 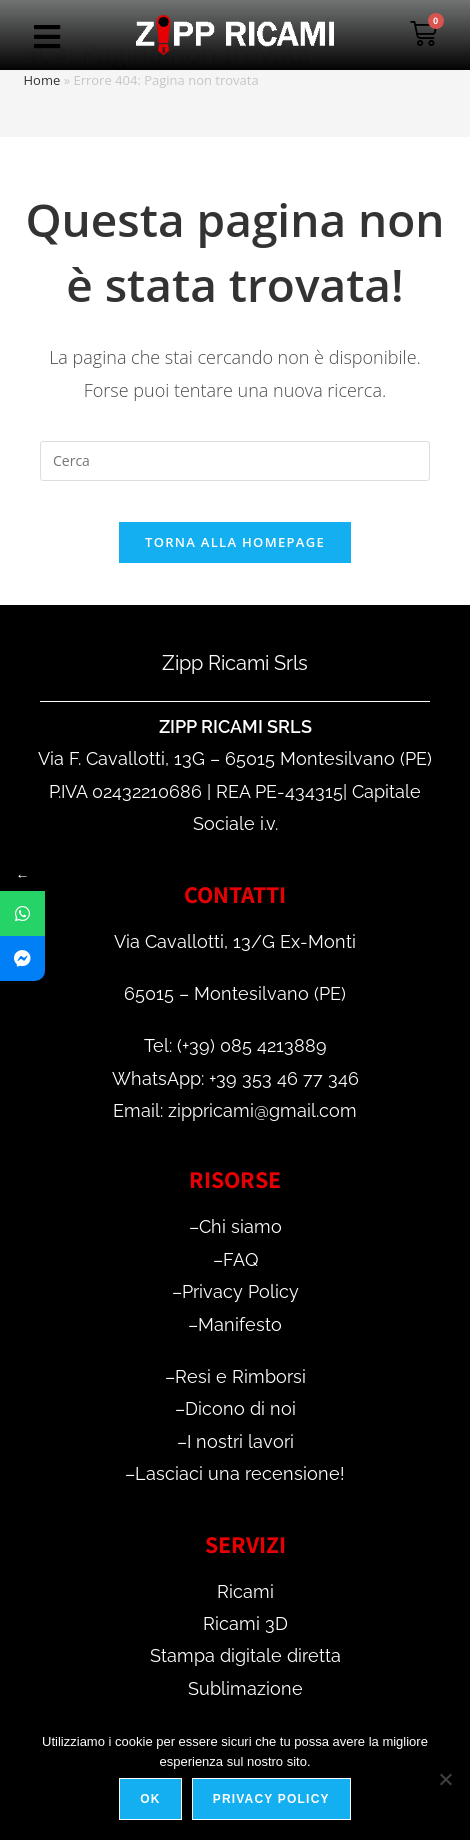 What do you see at coordinates (42, 80) in the screenshot?
I see `Home` at bounding box center [42, 80].